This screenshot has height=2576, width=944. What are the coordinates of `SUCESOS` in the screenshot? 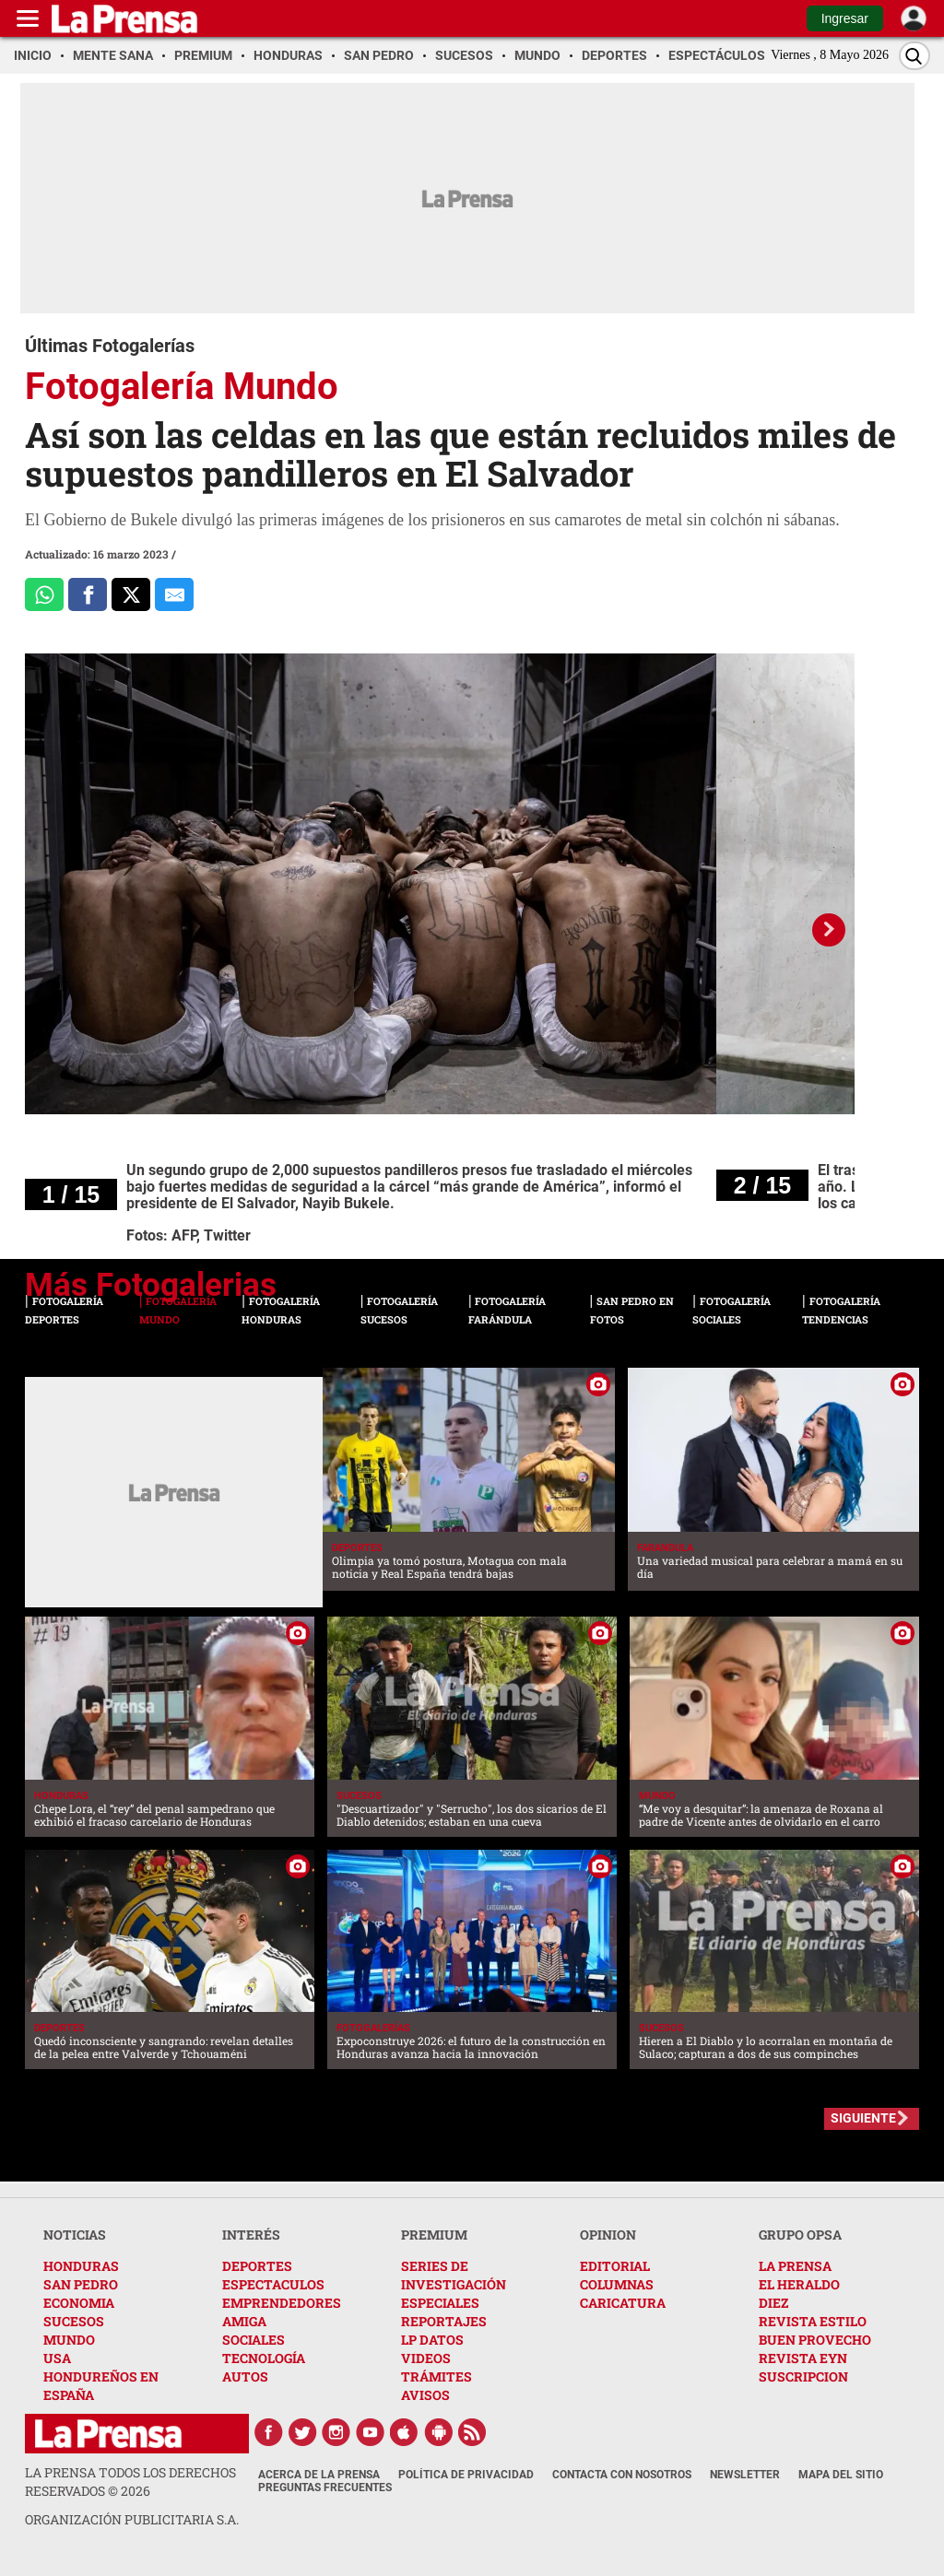 It's located at (73, 2321).